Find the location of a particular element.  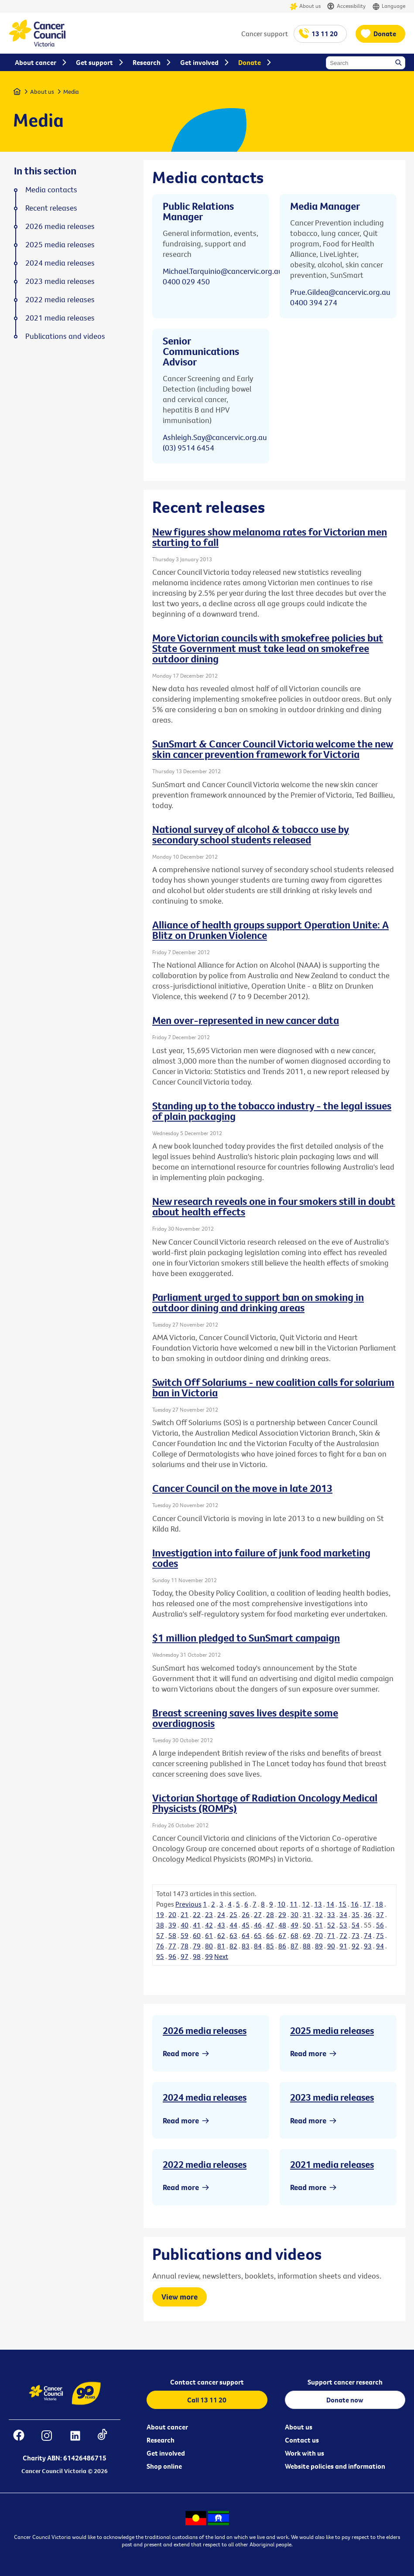

42 is located at coordinates (209, 1925).